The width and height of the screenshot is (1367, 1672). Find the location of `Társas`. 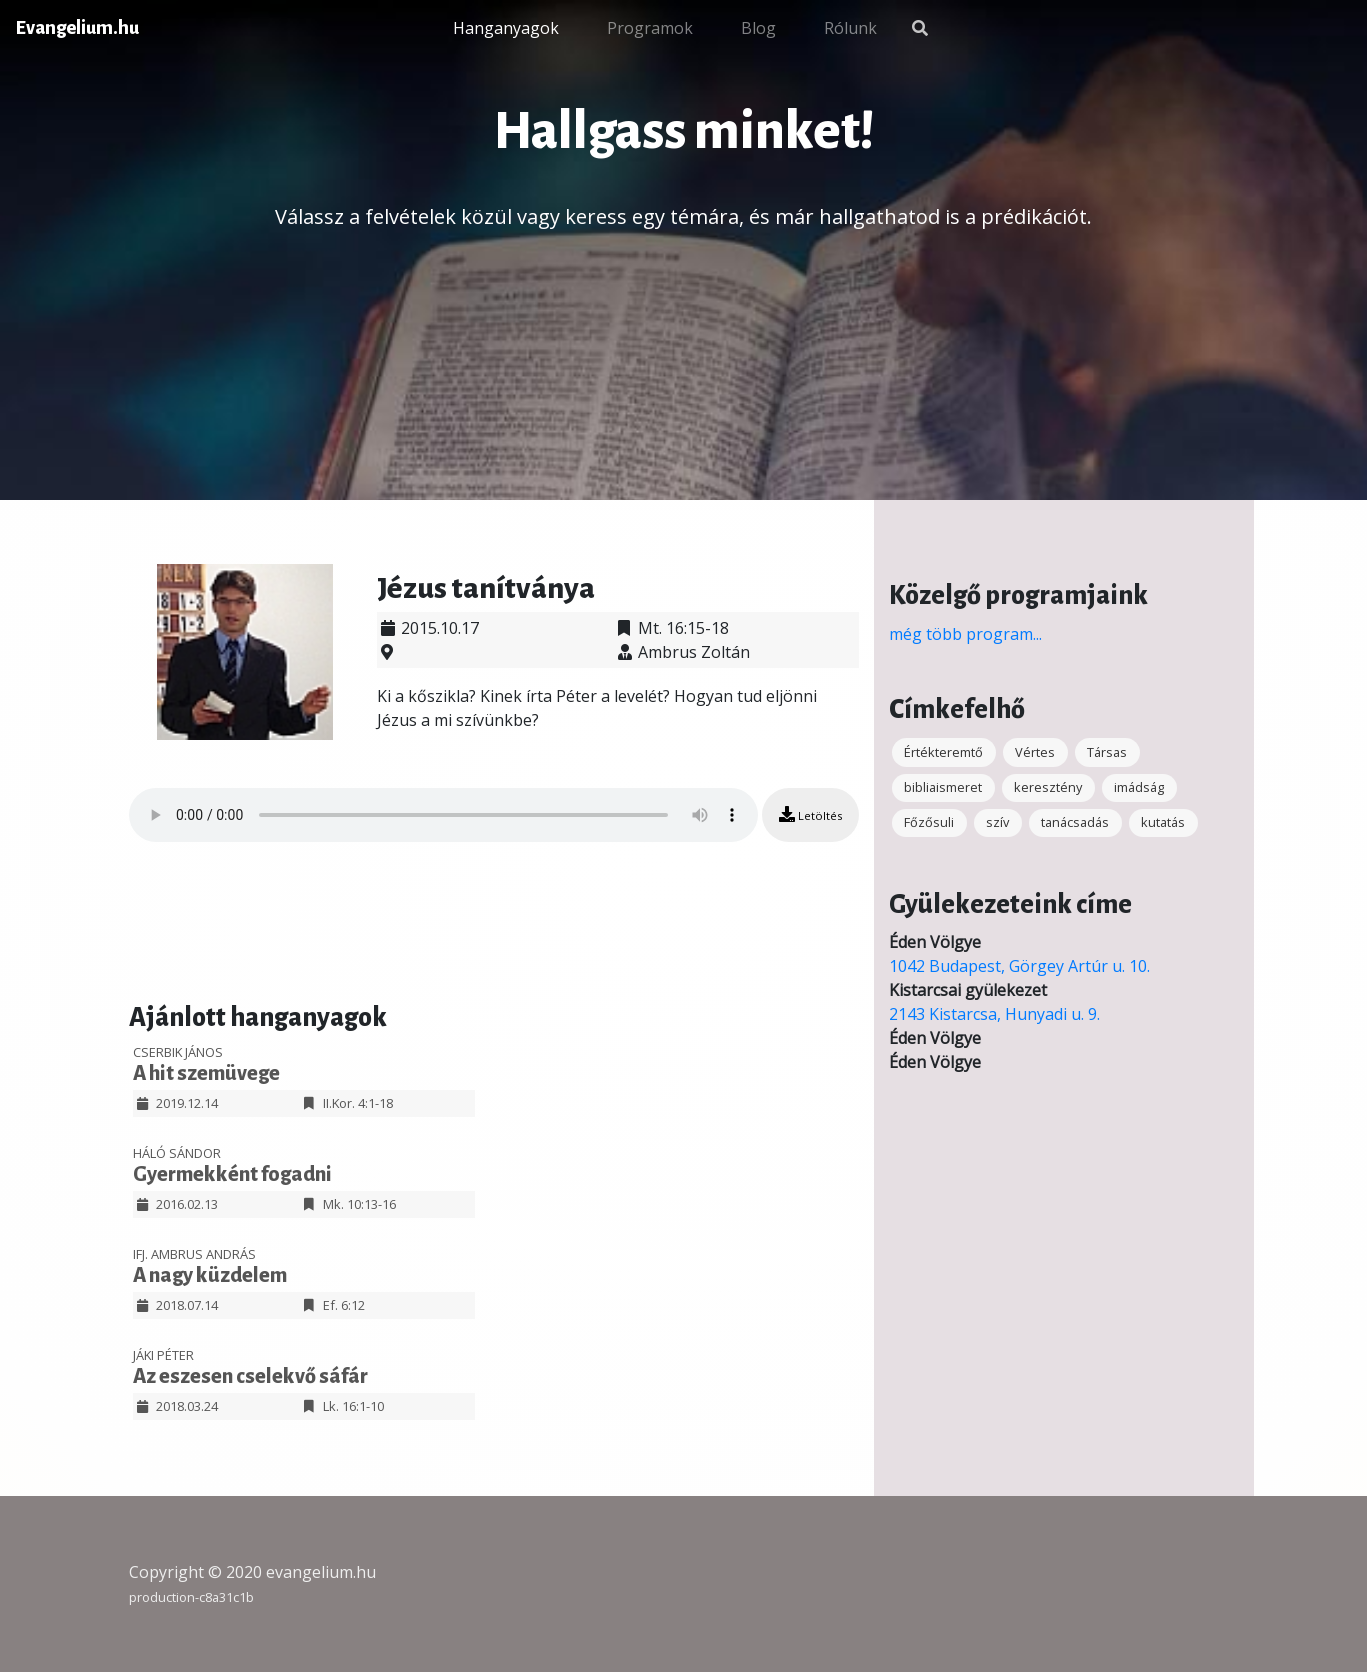

Társas is located at coordinates (1107, 752).